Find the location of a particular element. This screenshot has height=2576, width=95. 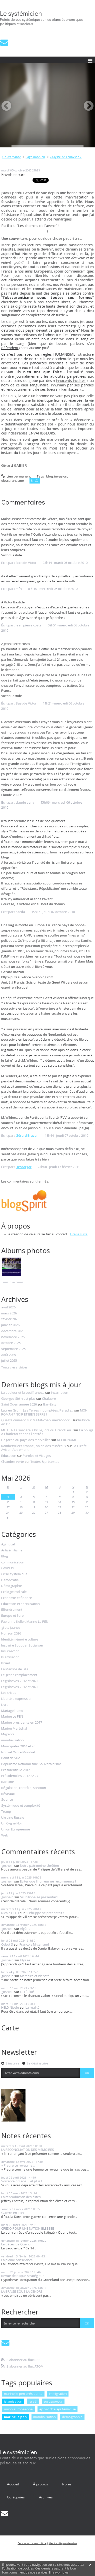

Trump is located at coordinates (6, 1812).